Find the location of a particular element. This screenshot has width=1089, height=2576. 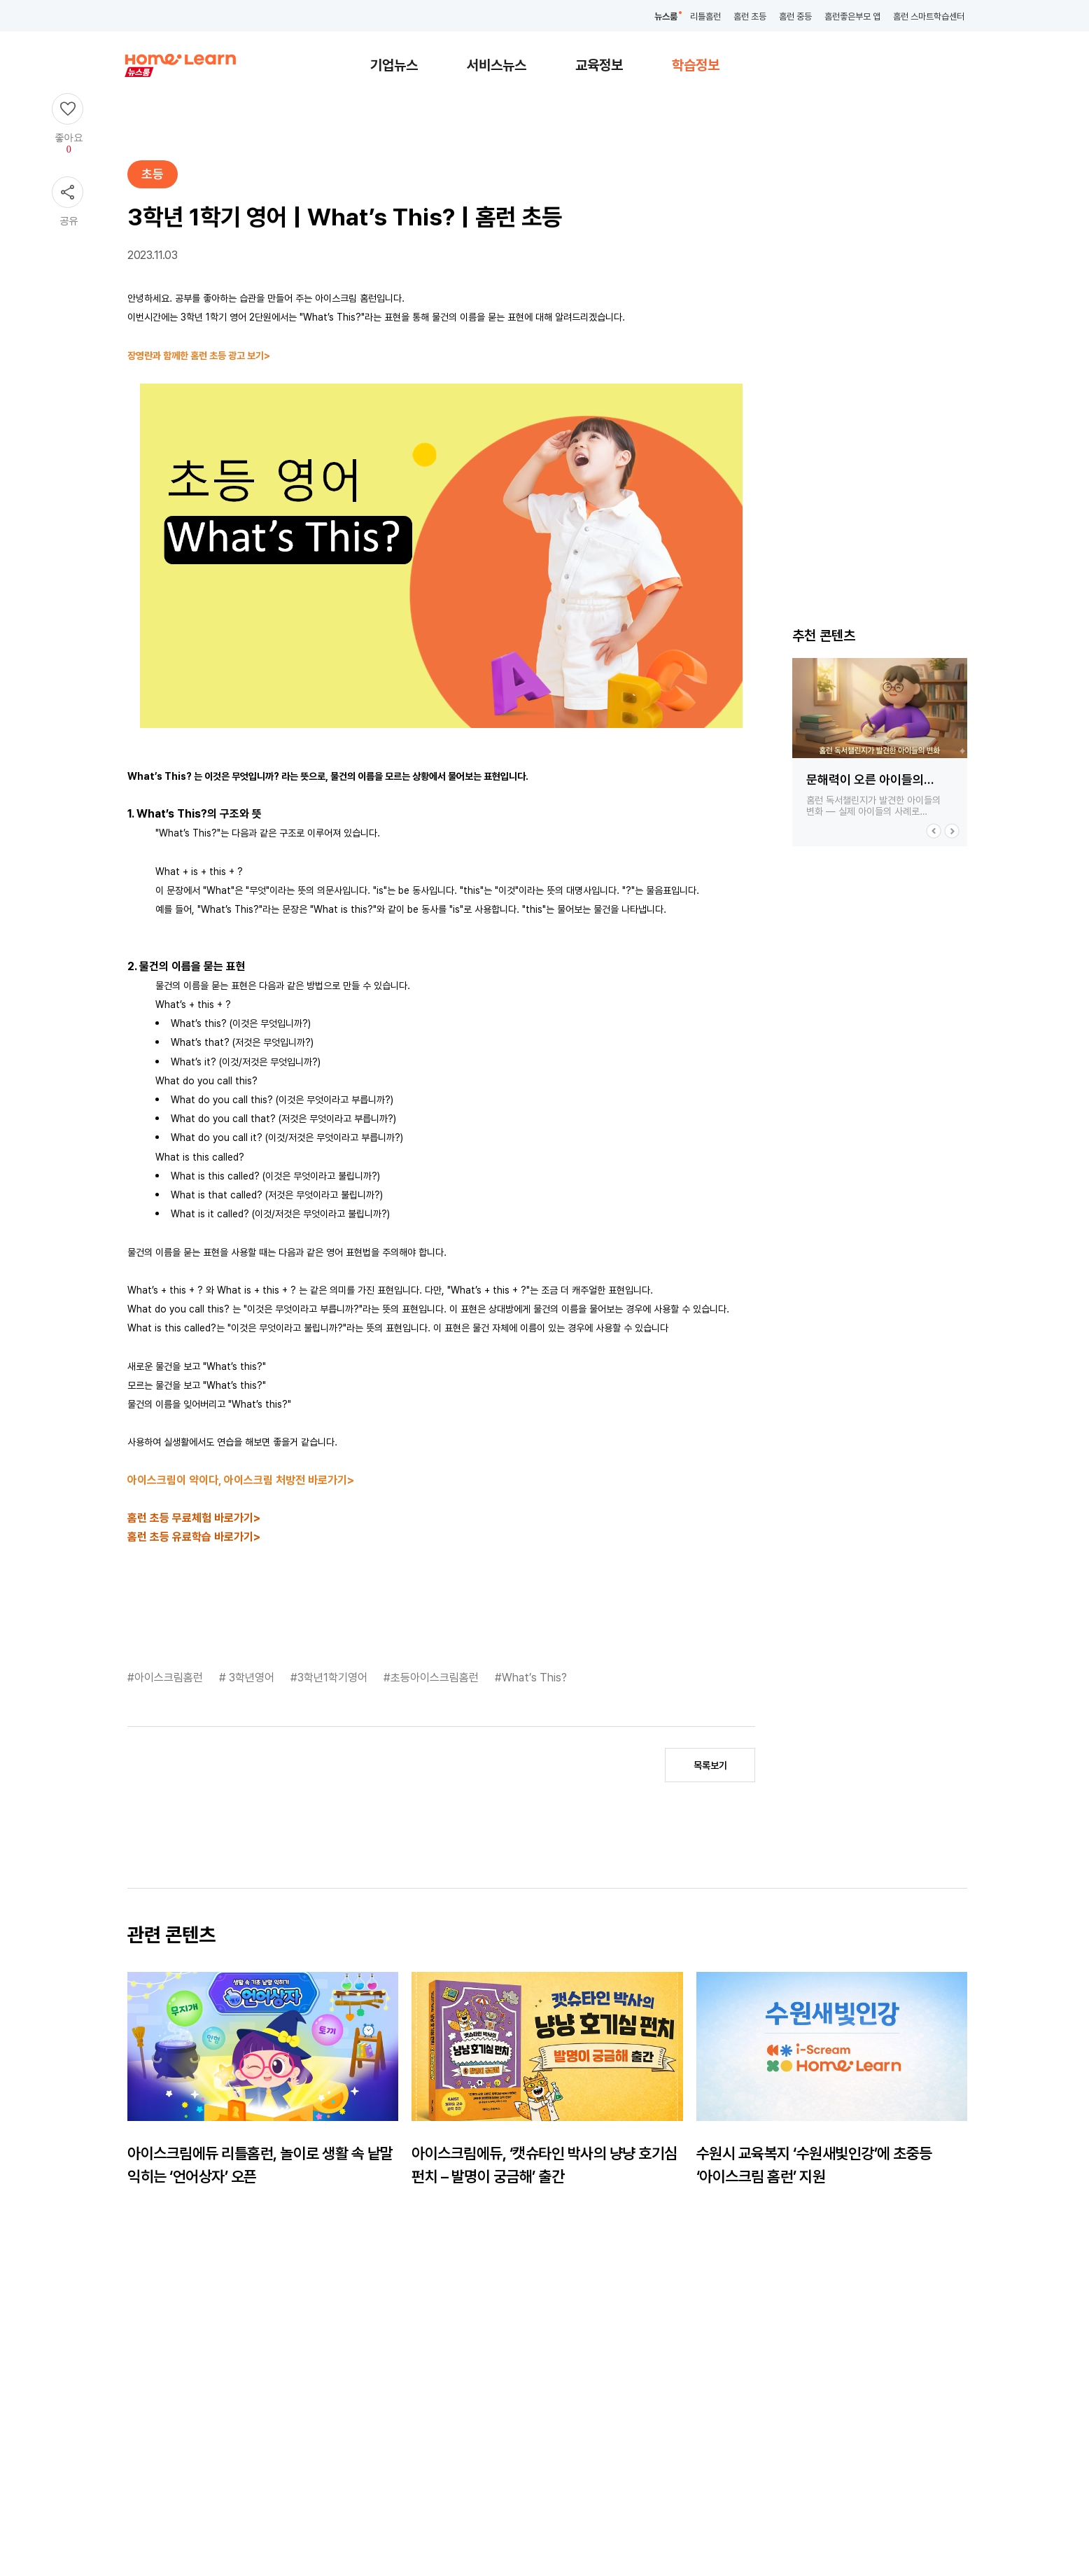

뉴스룸 is located at coordinates (665, 16).